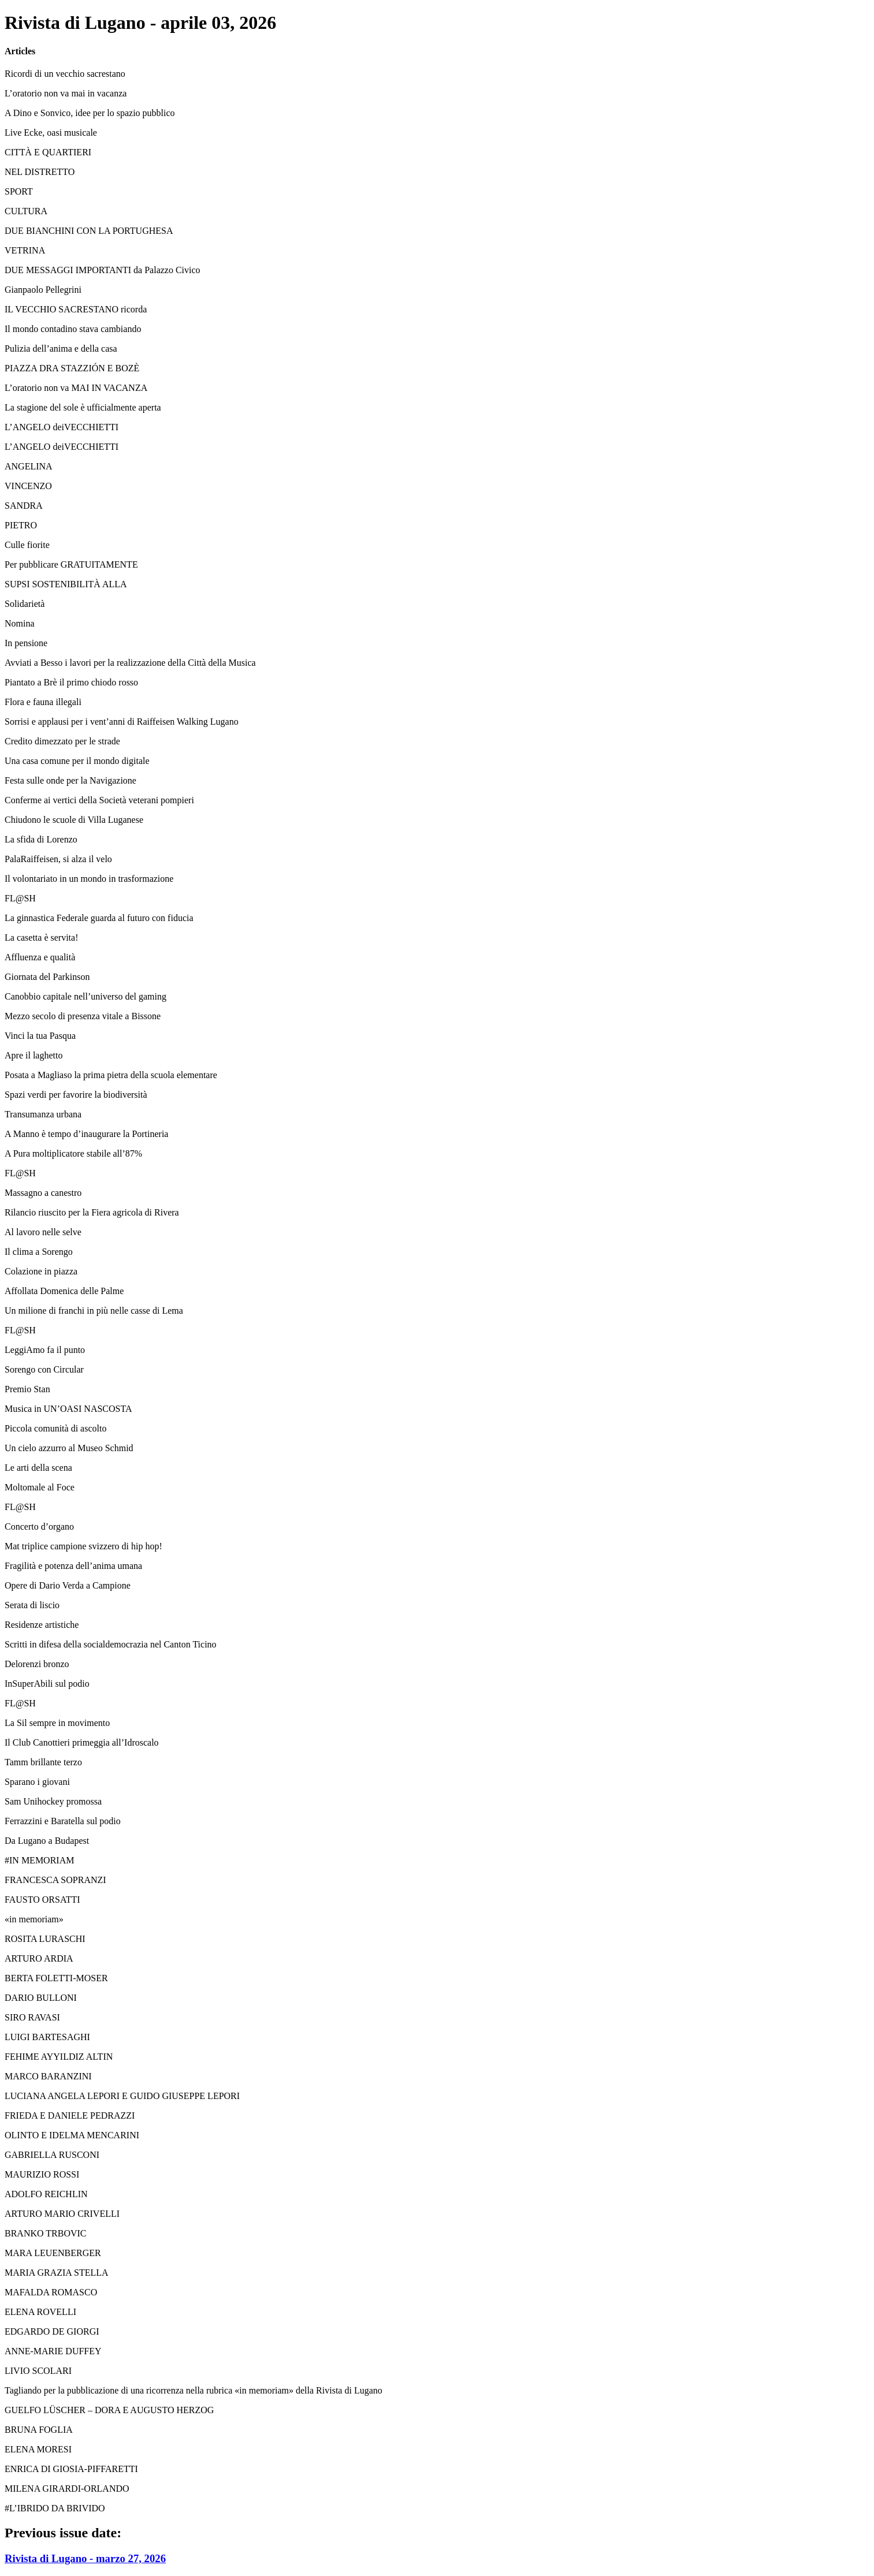 The image size is (874, 2576). I want to click on SUPSI SOSTENIBILITÀ ALLA, so click(66, 584).